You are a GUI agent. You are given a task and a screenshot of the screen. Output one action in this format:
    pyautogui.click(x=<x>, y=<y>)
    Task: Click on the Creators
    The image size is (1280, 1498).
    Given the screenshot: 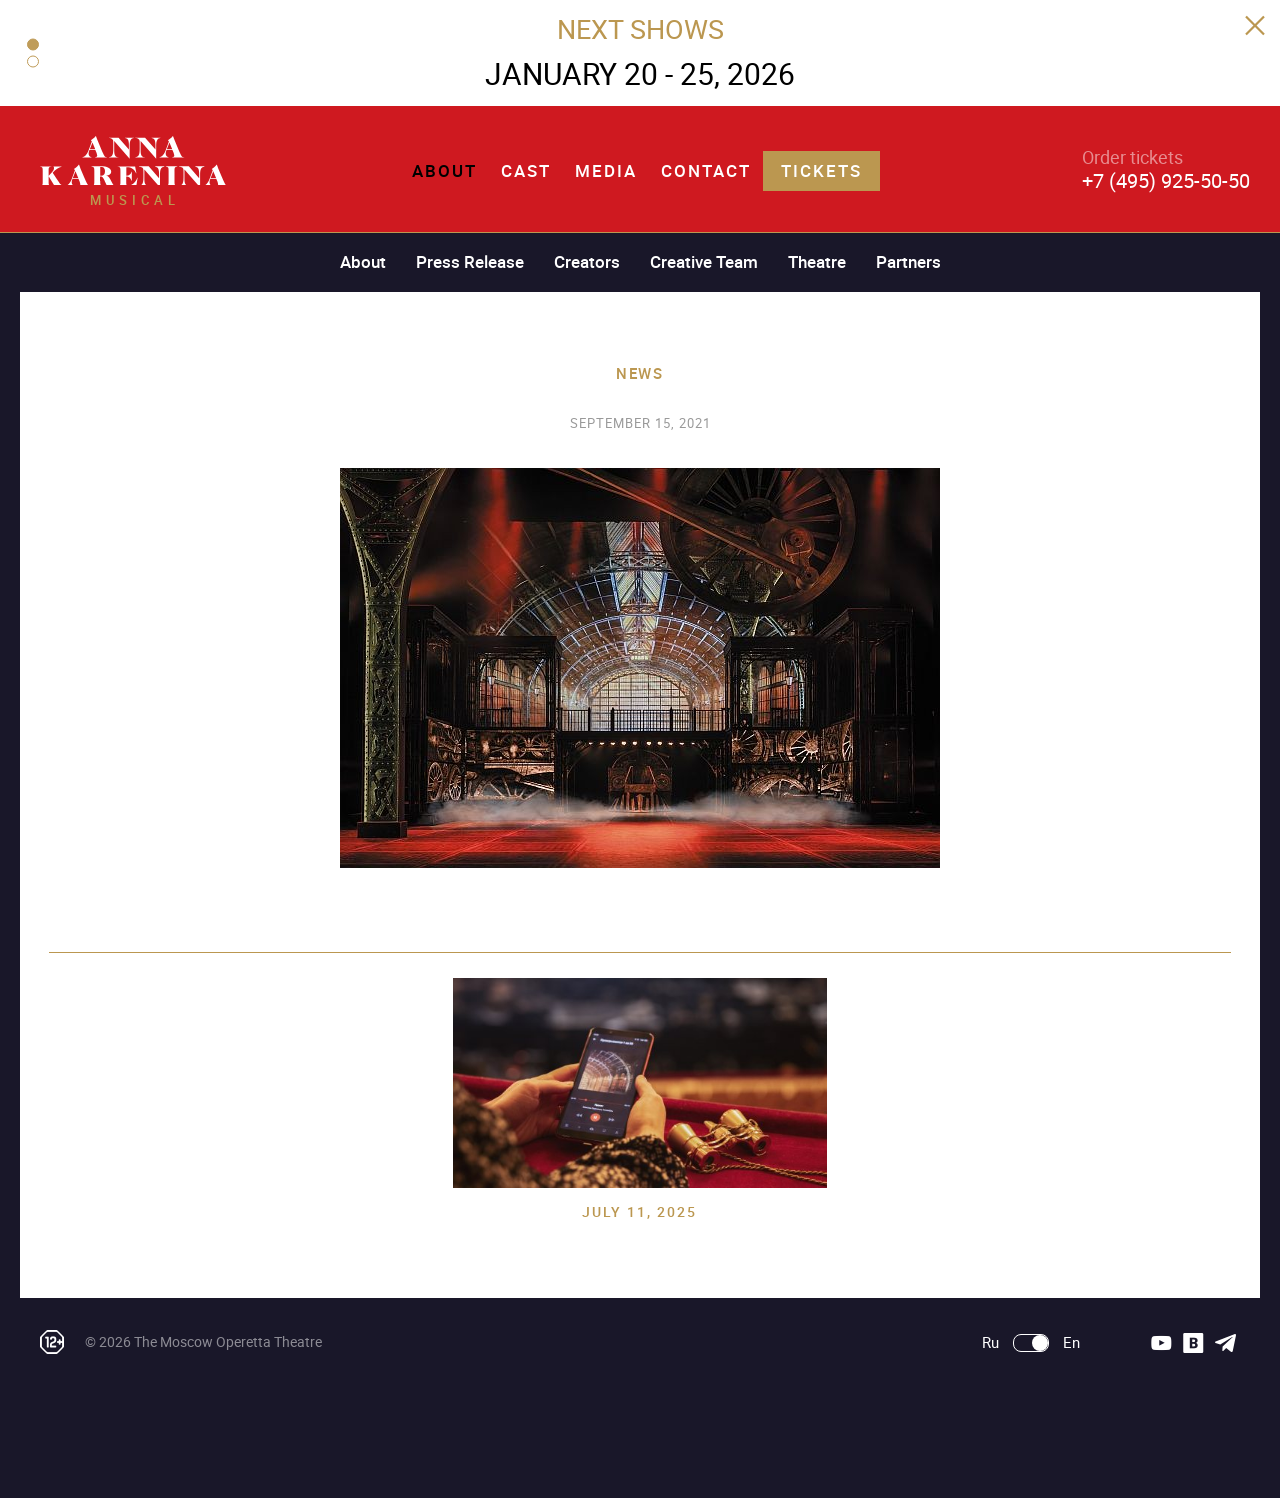 What is the action you would take?
    pyautogui.click(x=587, y=261)
    